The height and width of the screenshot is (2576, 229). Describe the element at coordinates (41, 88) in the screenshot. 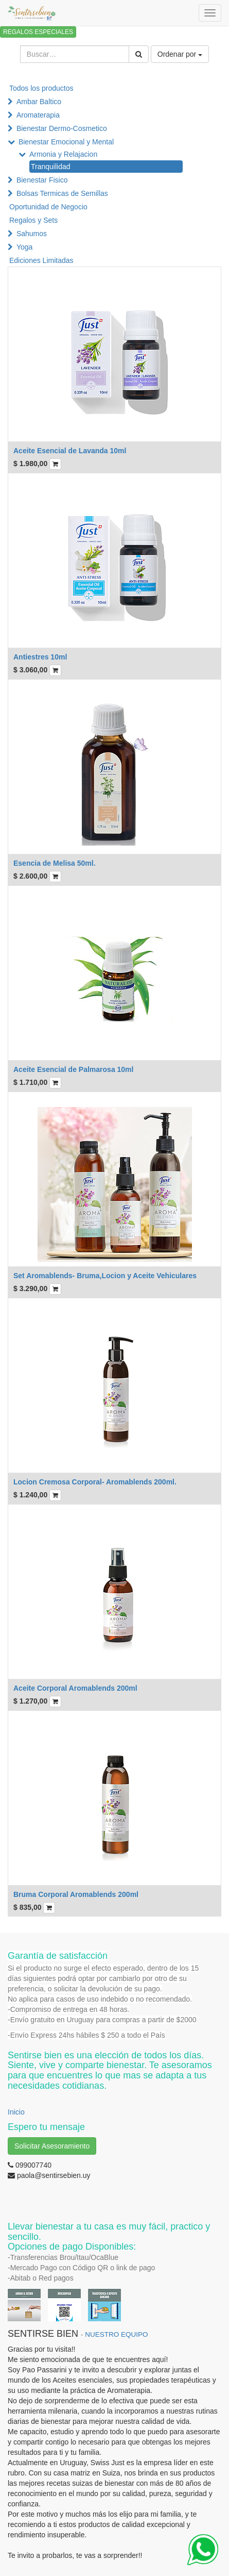

I see `Todos los productos` at that location.